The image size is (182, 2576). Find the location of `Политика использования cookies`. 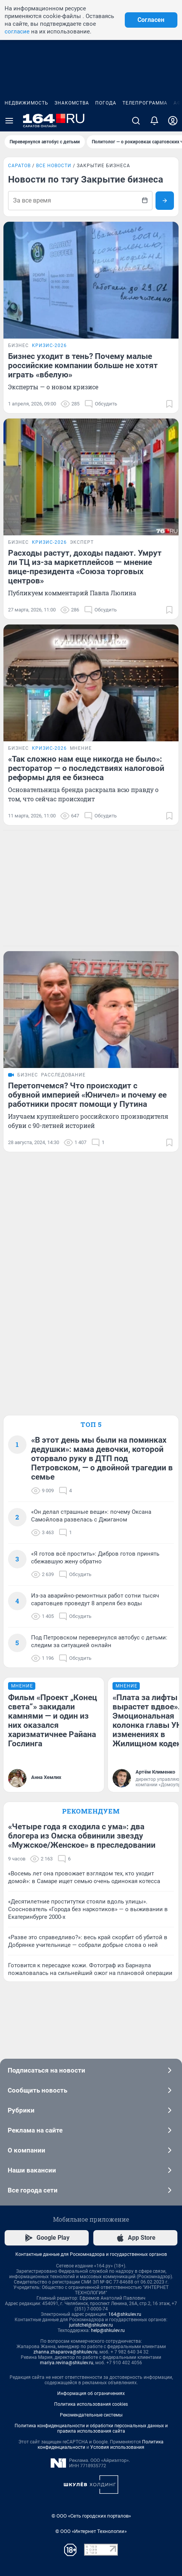

Политика использования cookies is located at coordinates (91, 2404).